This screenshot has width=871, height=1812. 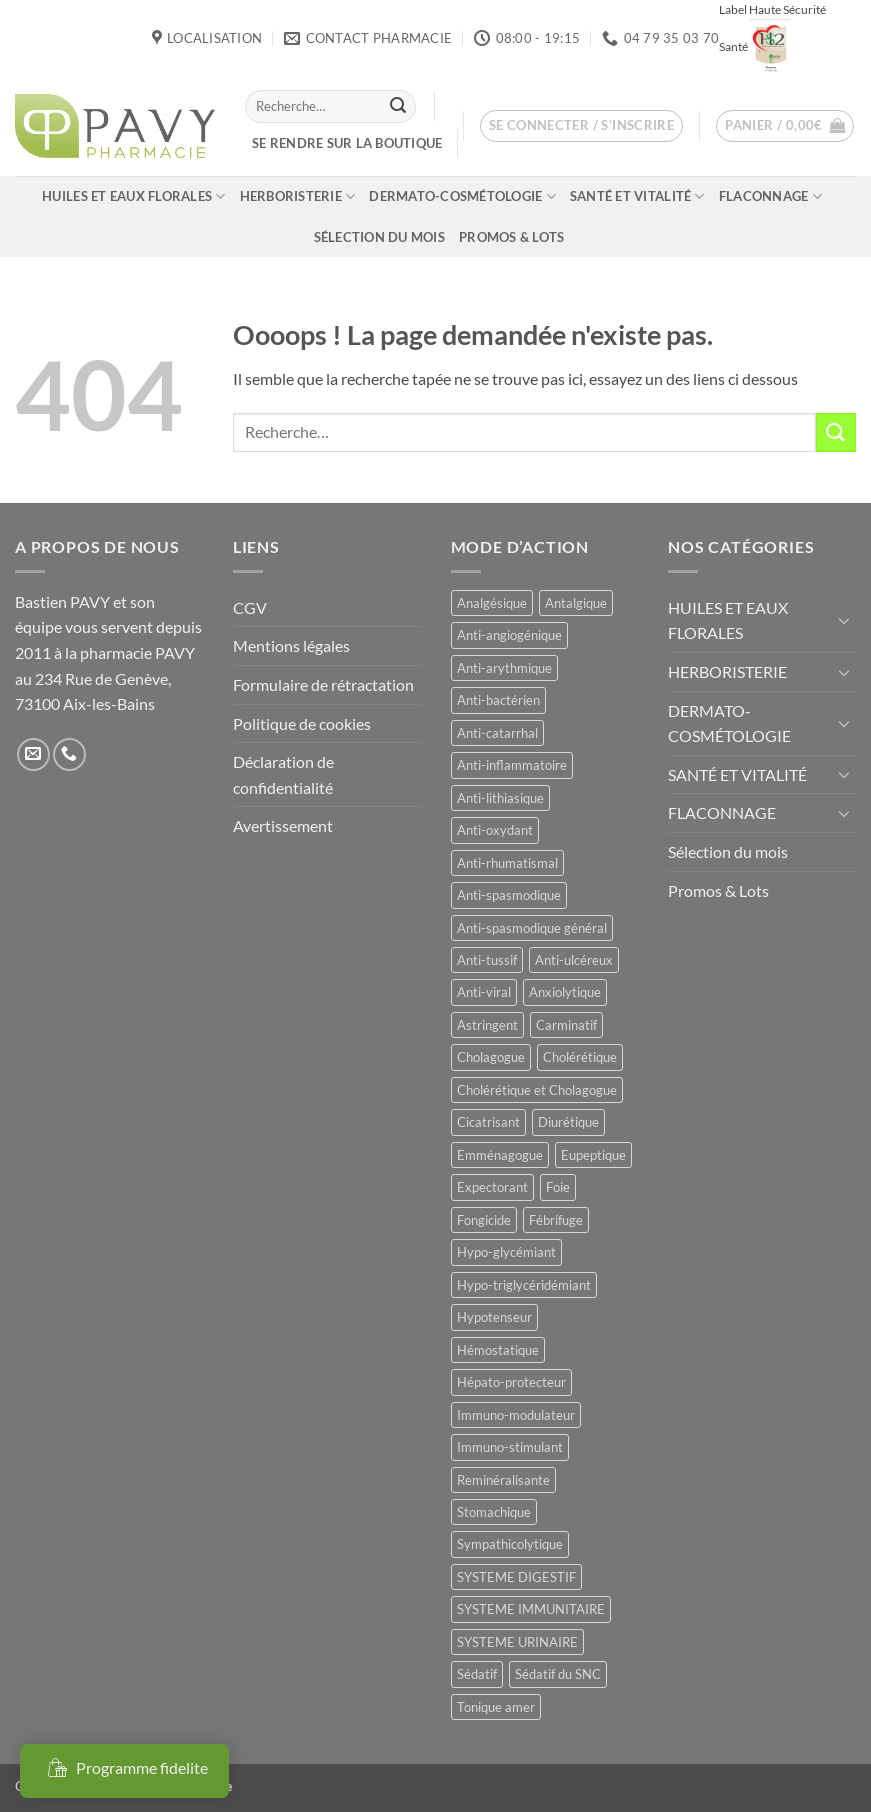 I want to click on Astringent [Astringent (8 produit)], so click(x=487, y=1025).